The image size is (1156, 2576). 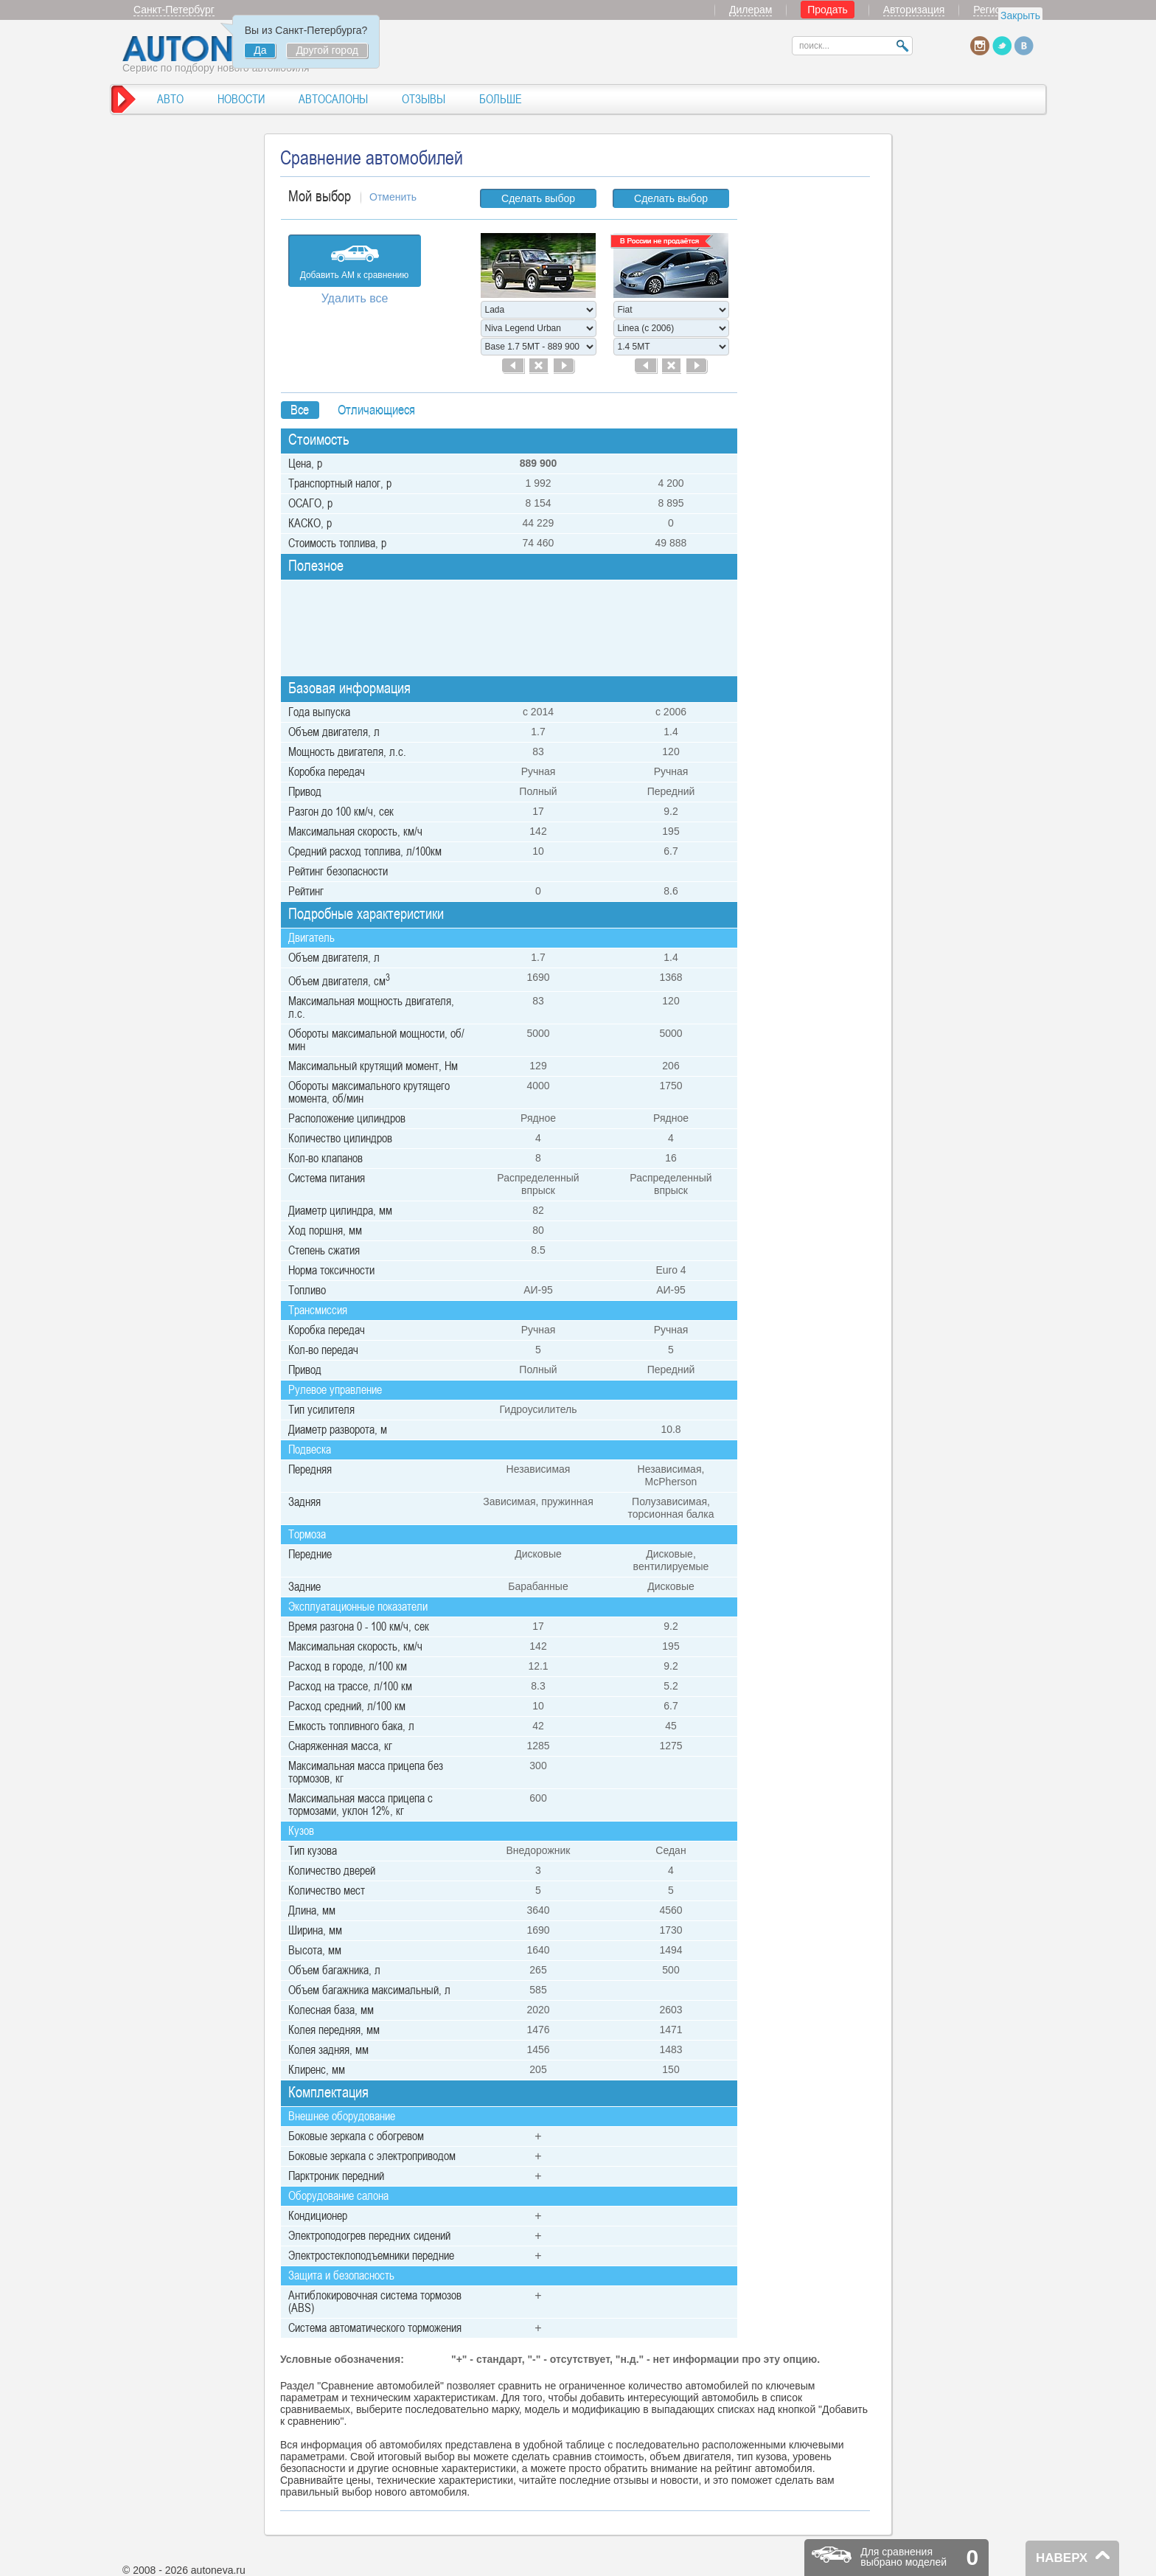 What do you see at coordinates (170, 99) in the screenshot?
I see `АВТО` at bounding box center [170, 99].